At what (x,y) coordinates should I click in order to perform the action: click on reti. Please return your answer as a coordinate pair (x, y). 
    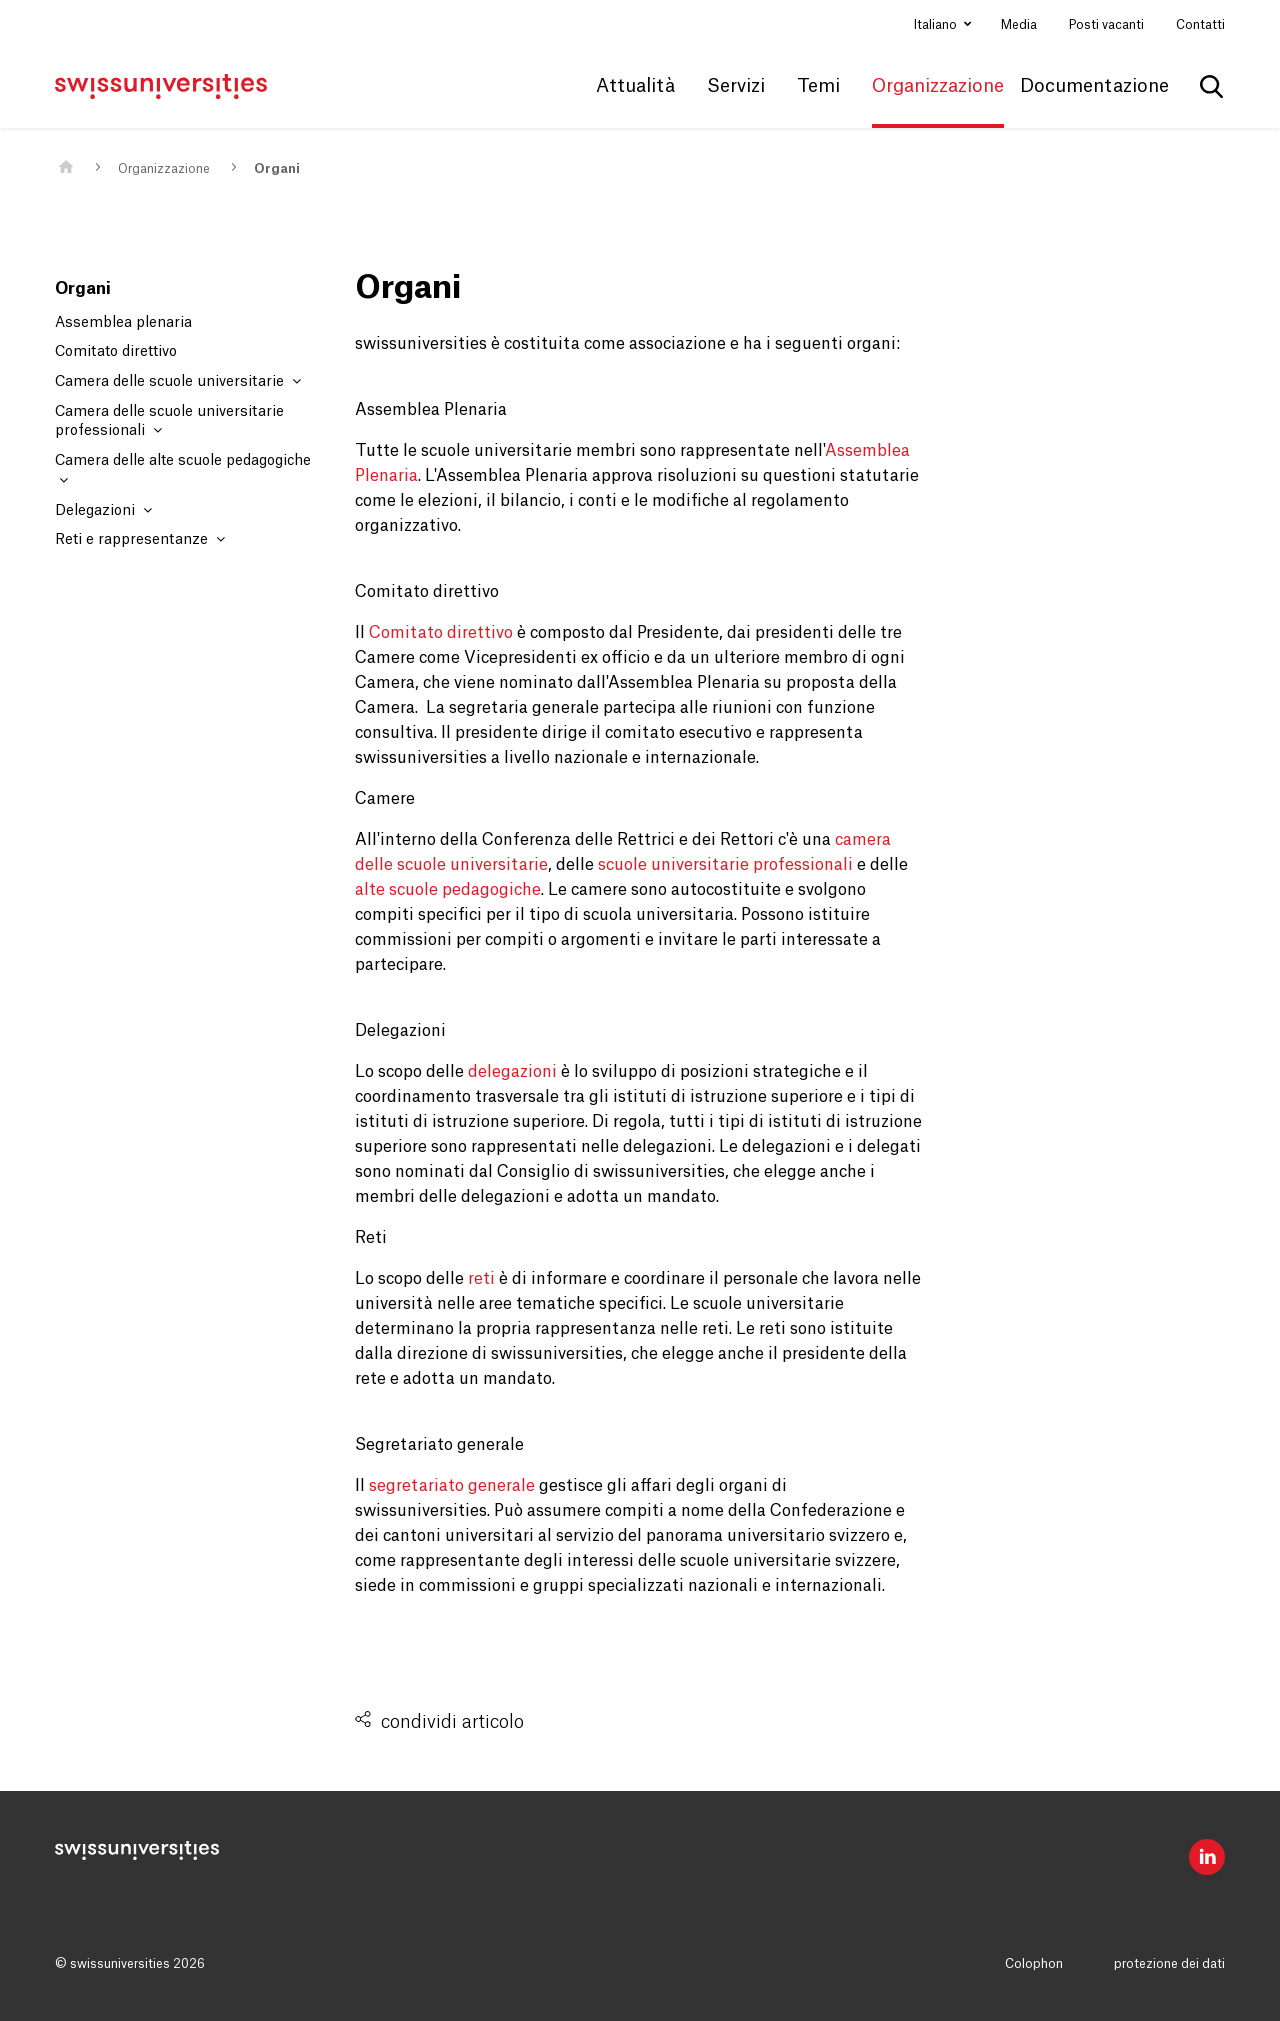
    Looking at the image, I should click on (481, 1279).